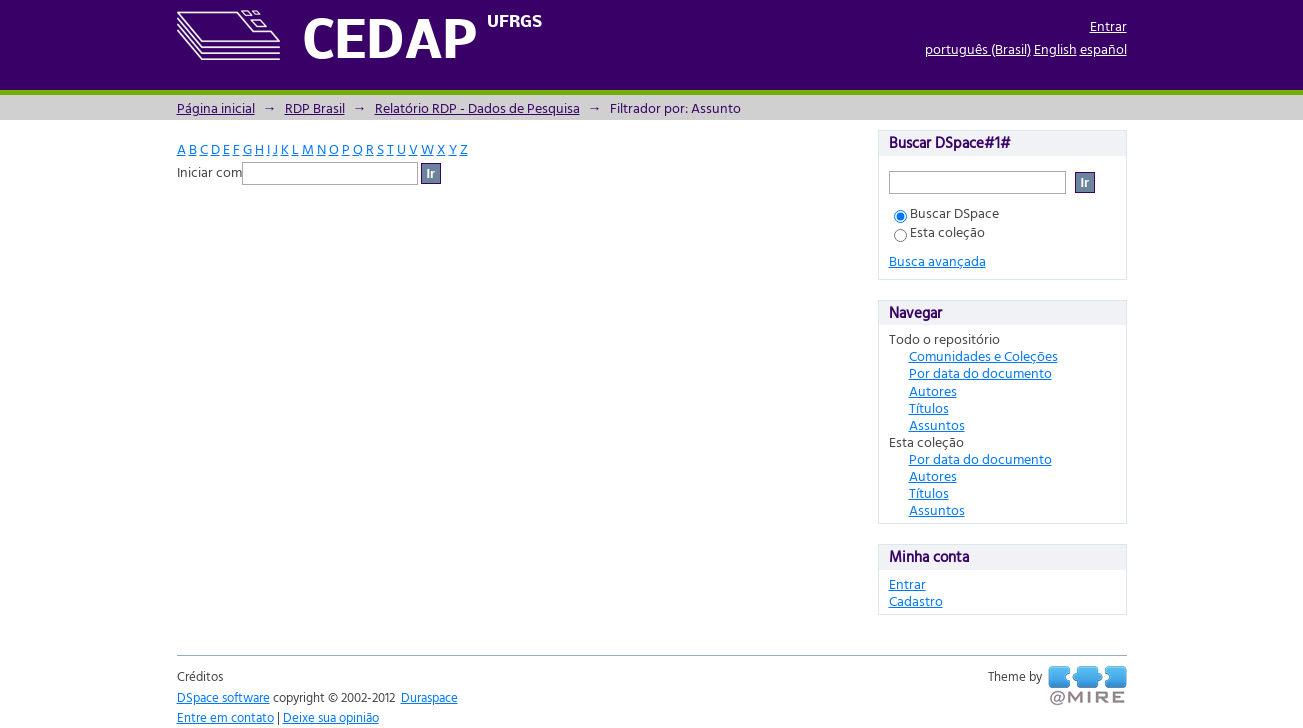 The image size is (1303, 728). I want to click on Cadastro, so click(916, 600).